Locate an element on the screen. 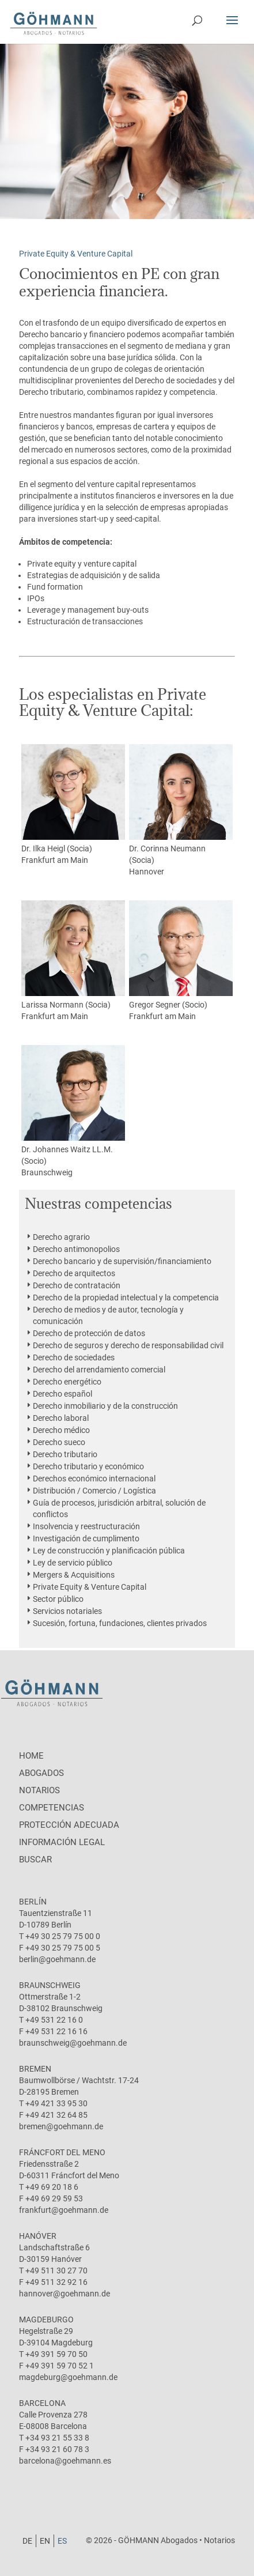 The width and height of the screenshot is (254, 2576). frankfurt@goehmann.de is located at coordinates (63, 2210).